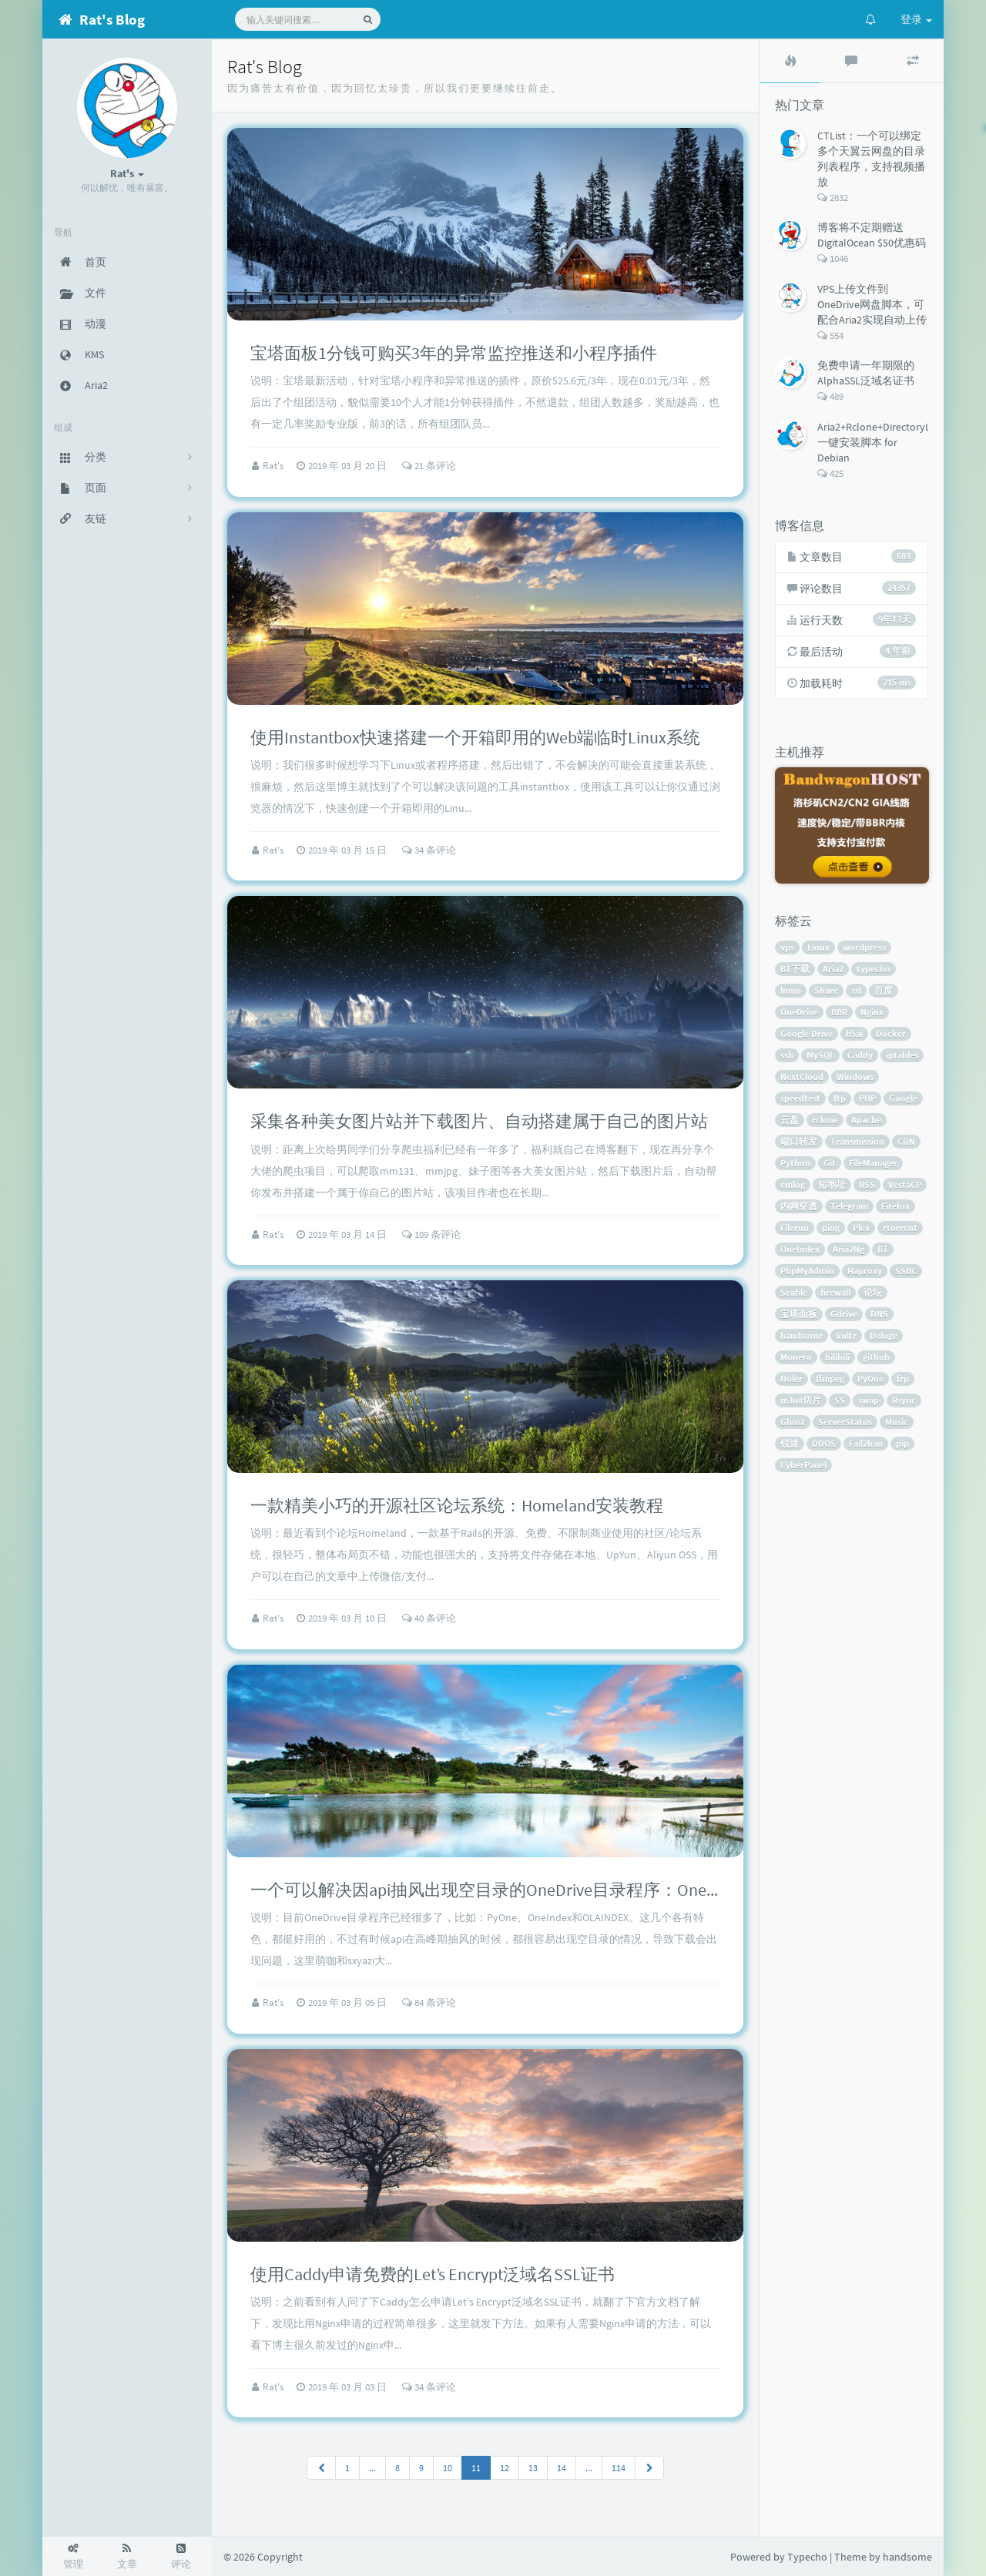 The width and height of the screenshot is (986, 2576). I want to click on MySQL, so click(820, 1055).